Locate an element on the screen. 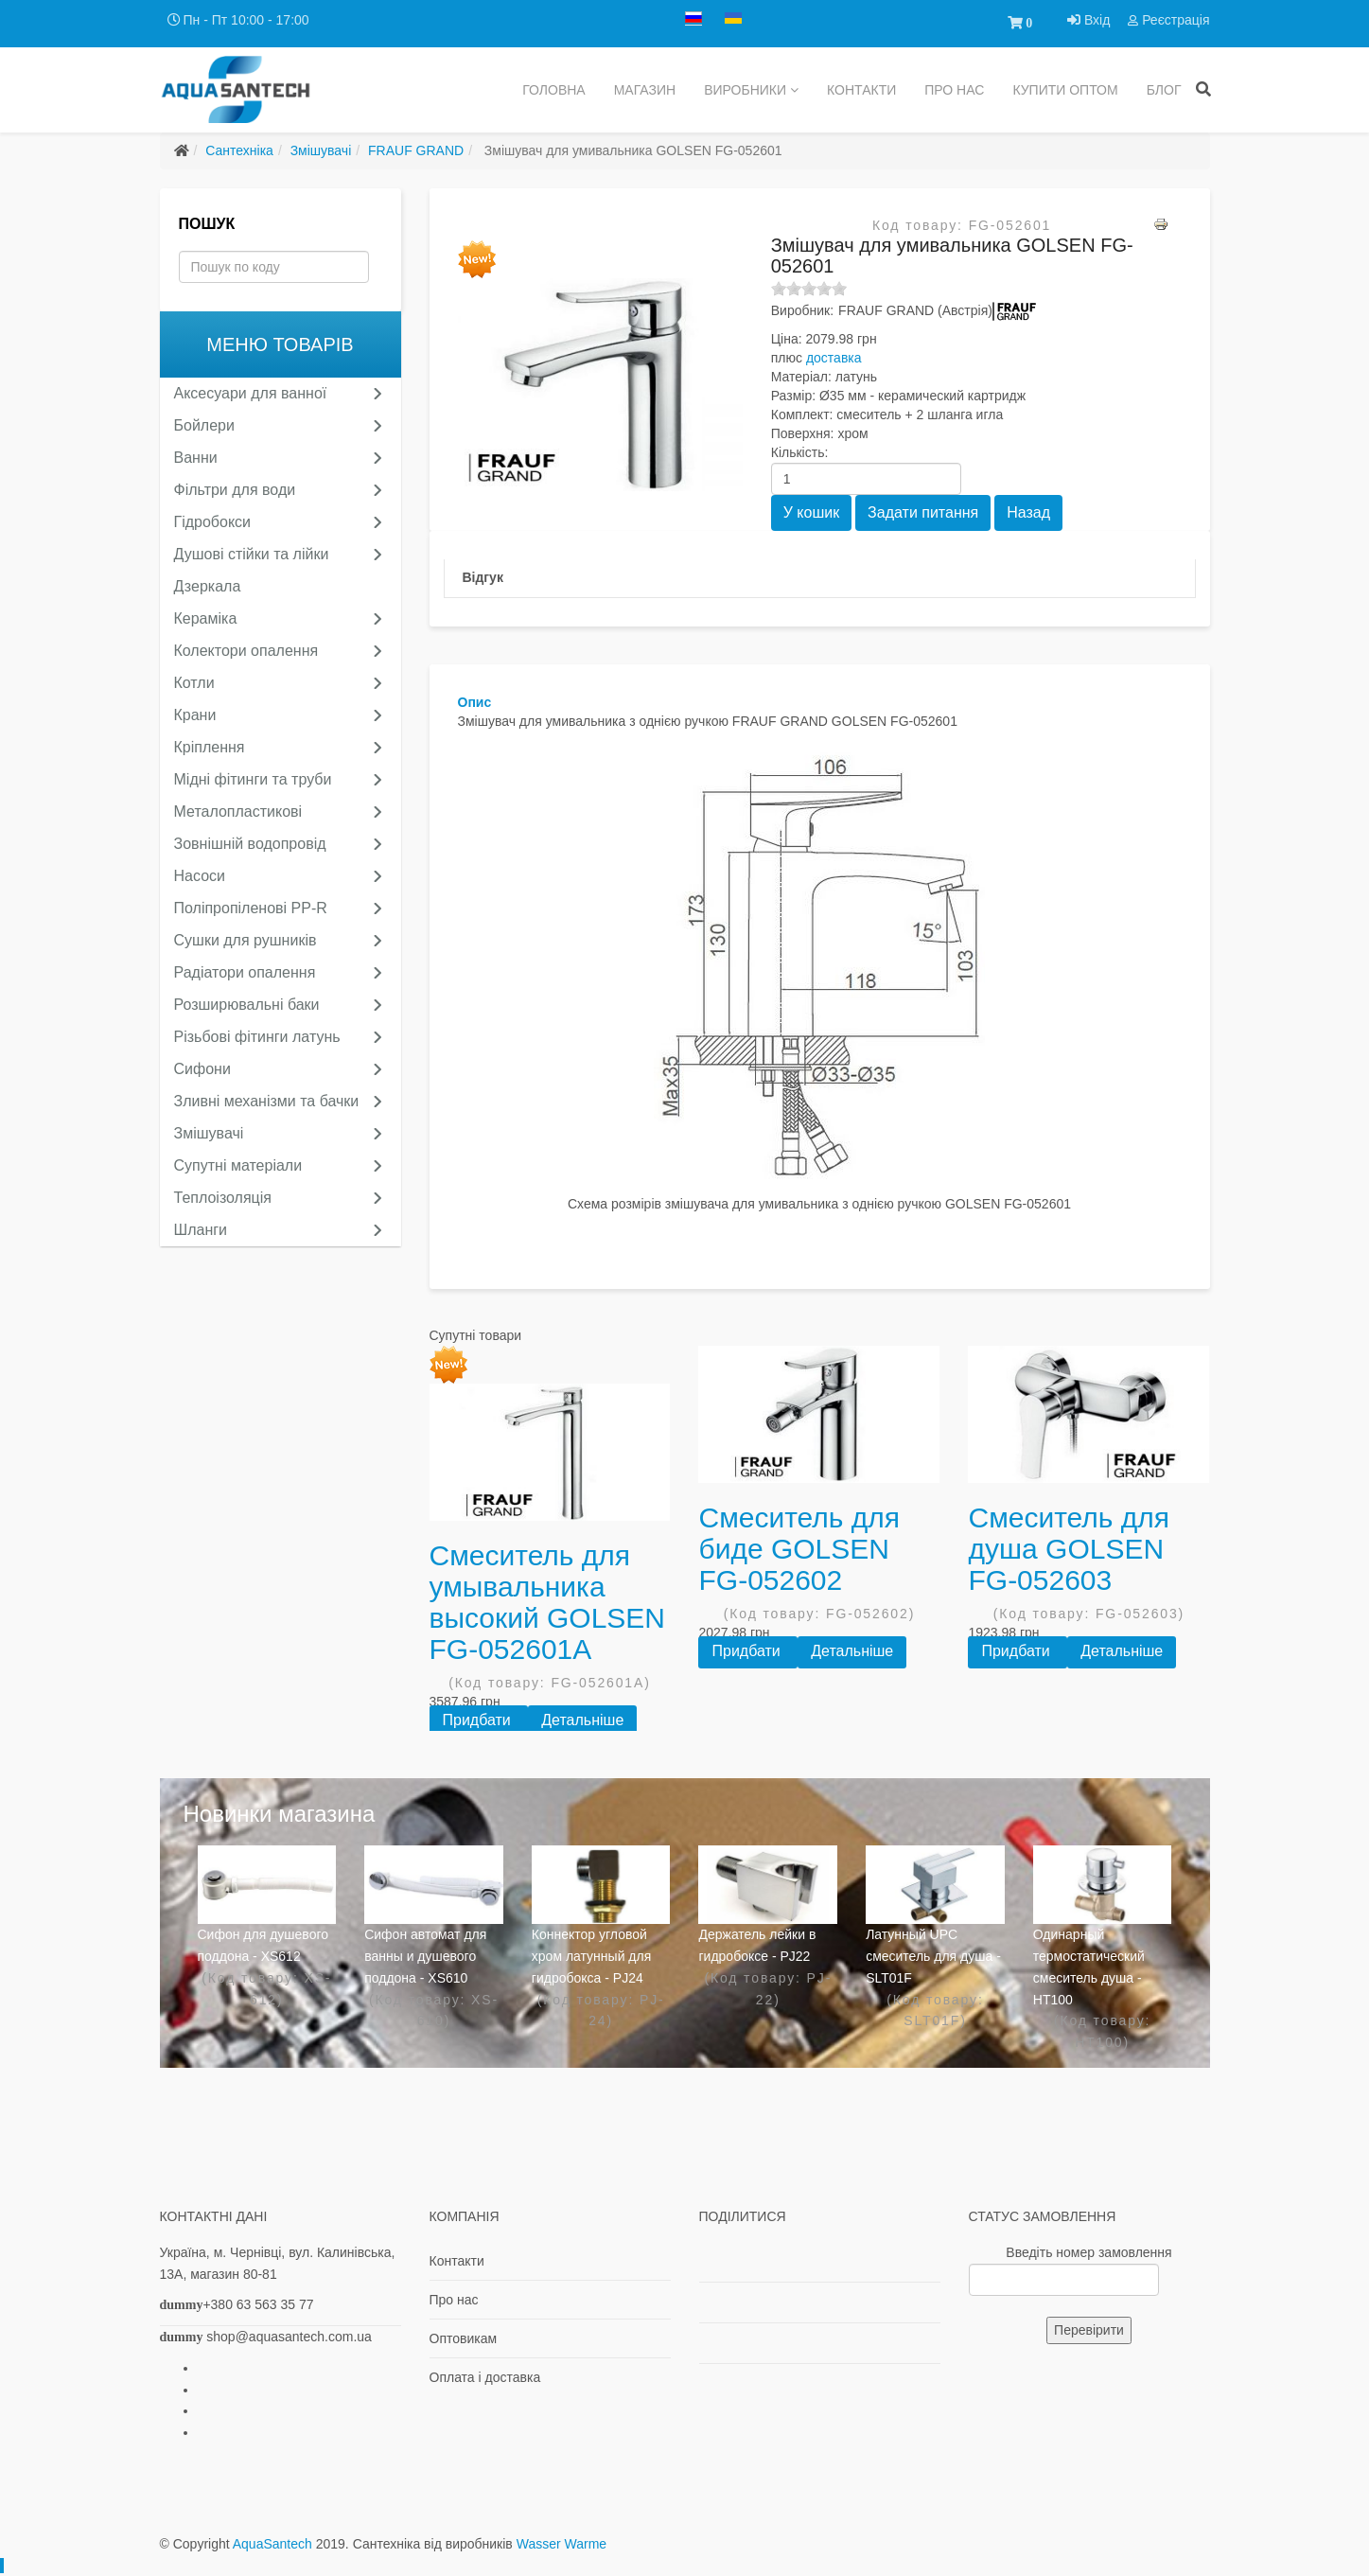  Задати питання is located at coordinates (923, 512).